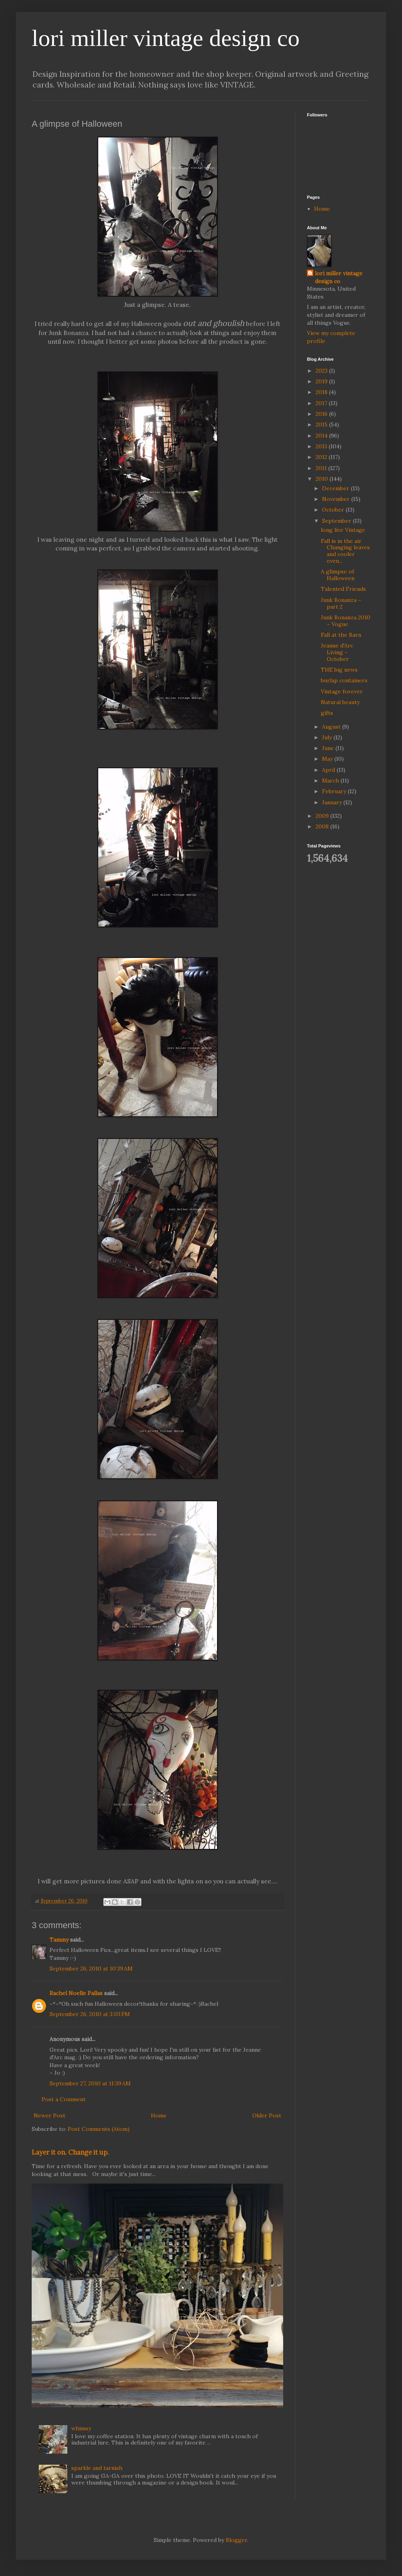 The image size is (402, 2576). What do you see at coordinates (345, 621) in the screenshot?
I see `Junk Bonanza 2010 ~ Vogue` at bounding box center [345, 621].